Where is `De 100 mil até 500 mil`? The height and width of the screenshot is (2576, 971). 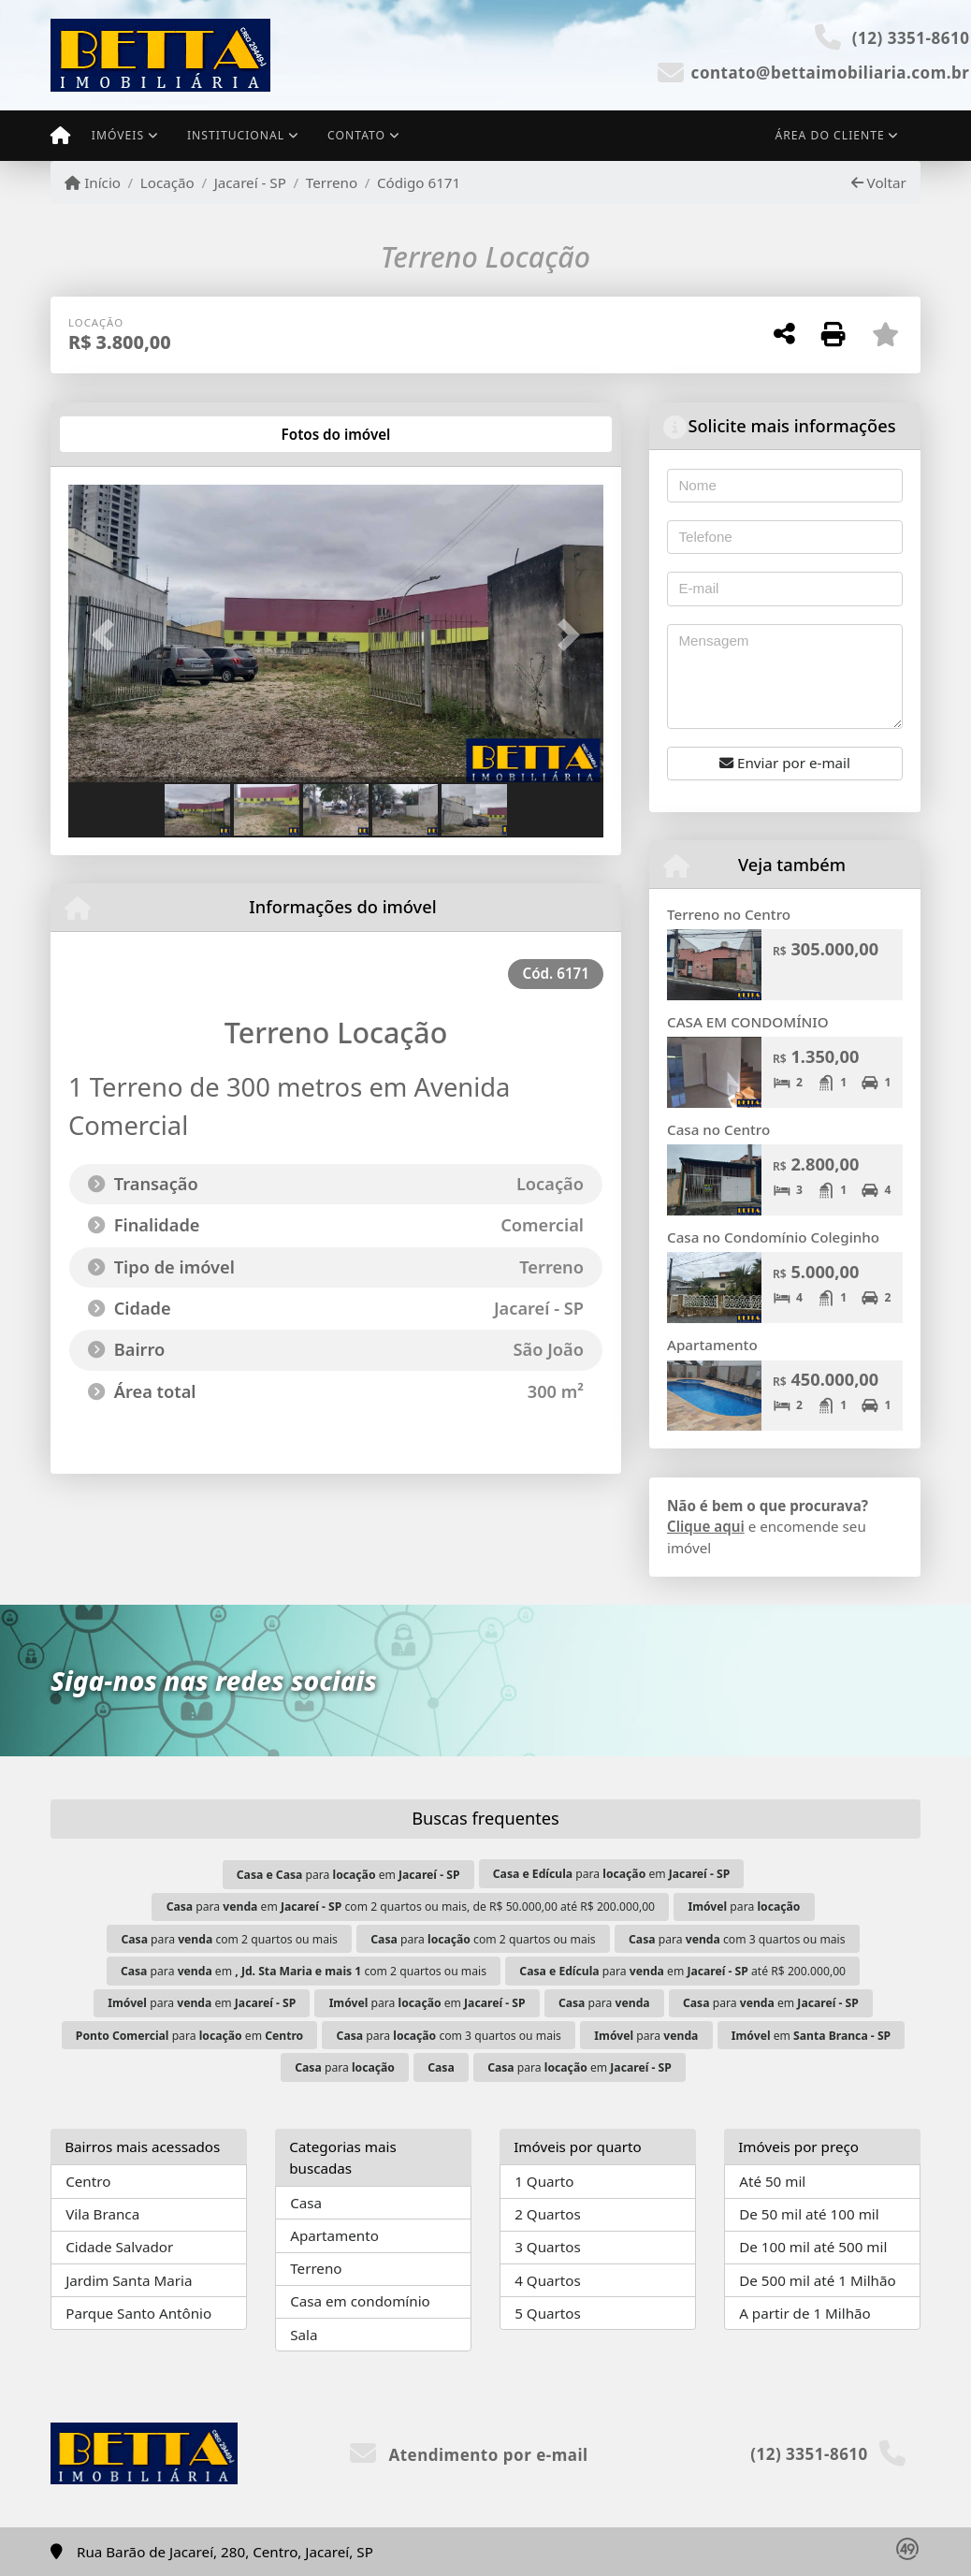 De 100 mil até 500 mil is located at coordinates (813, 2246).